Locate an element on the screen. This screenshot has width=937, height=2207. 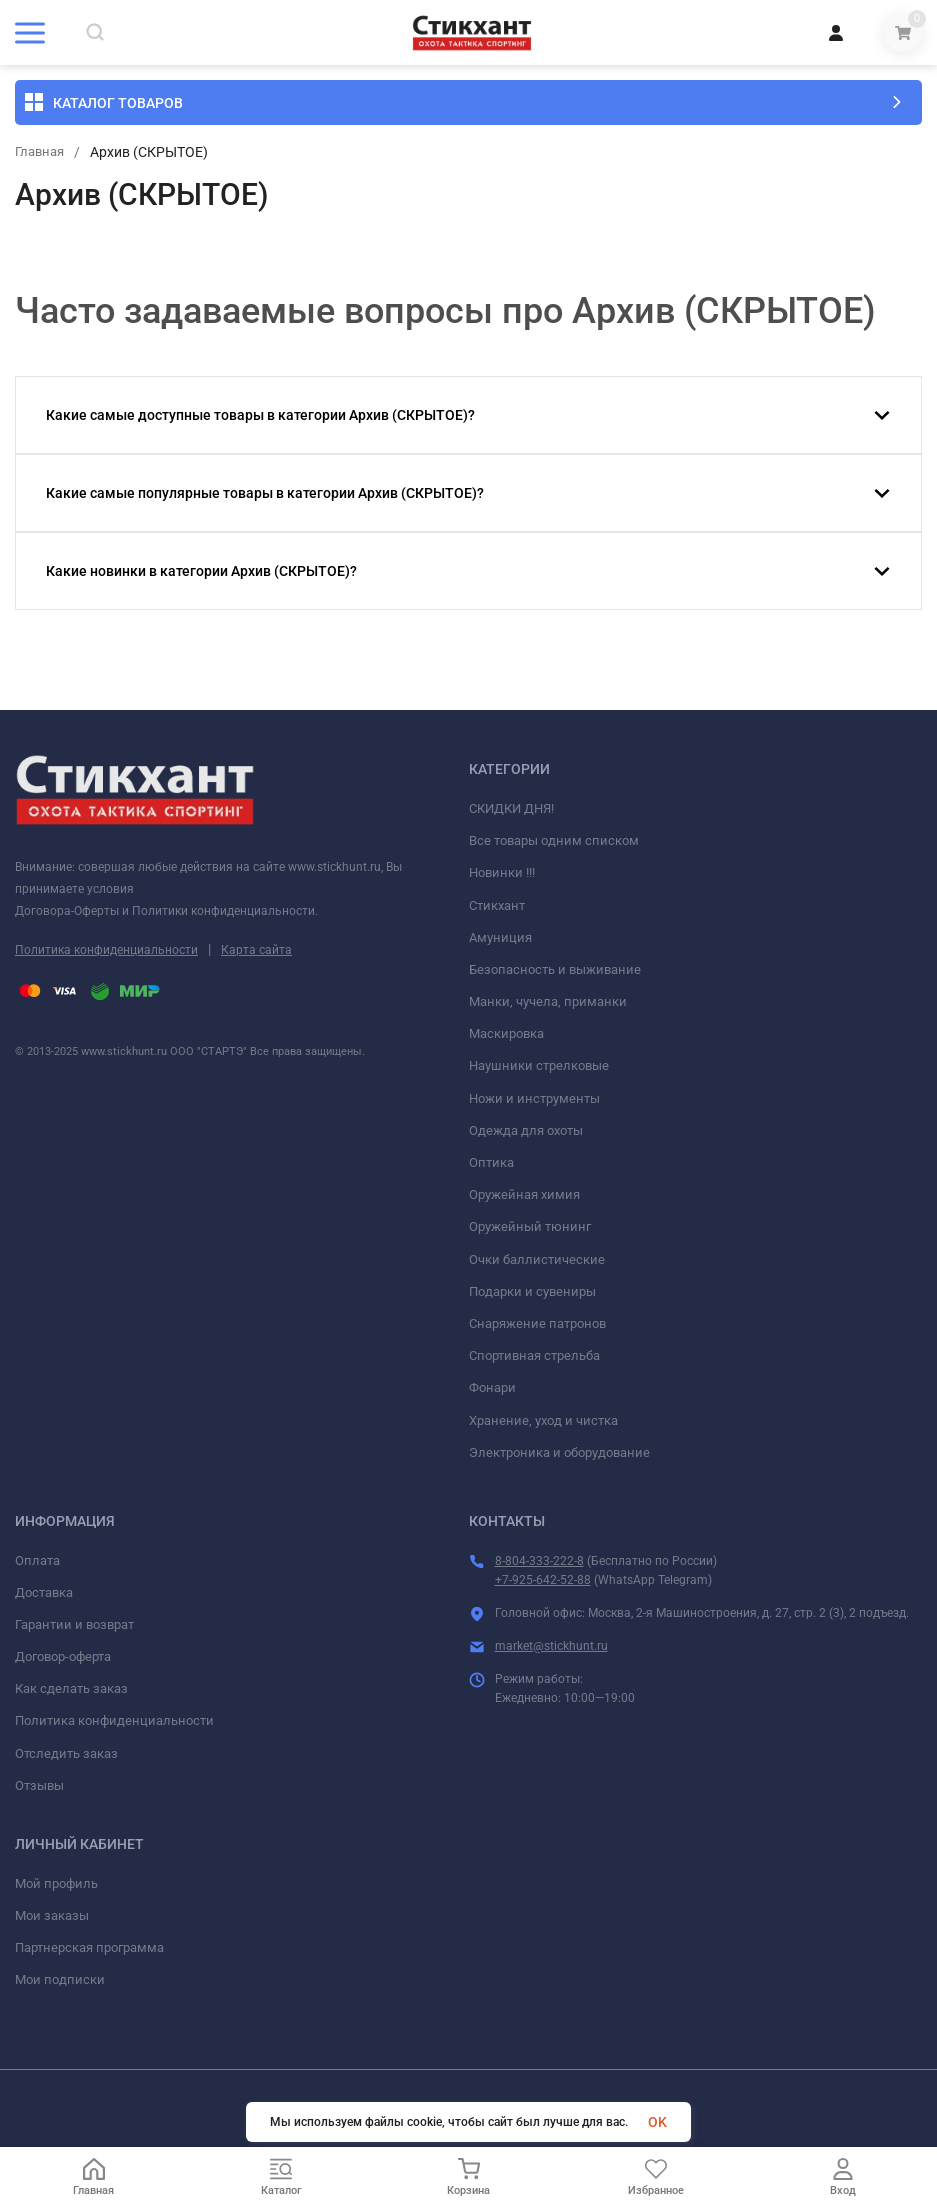
8-804-333-222-8 is located at coordinates (539, 1561).